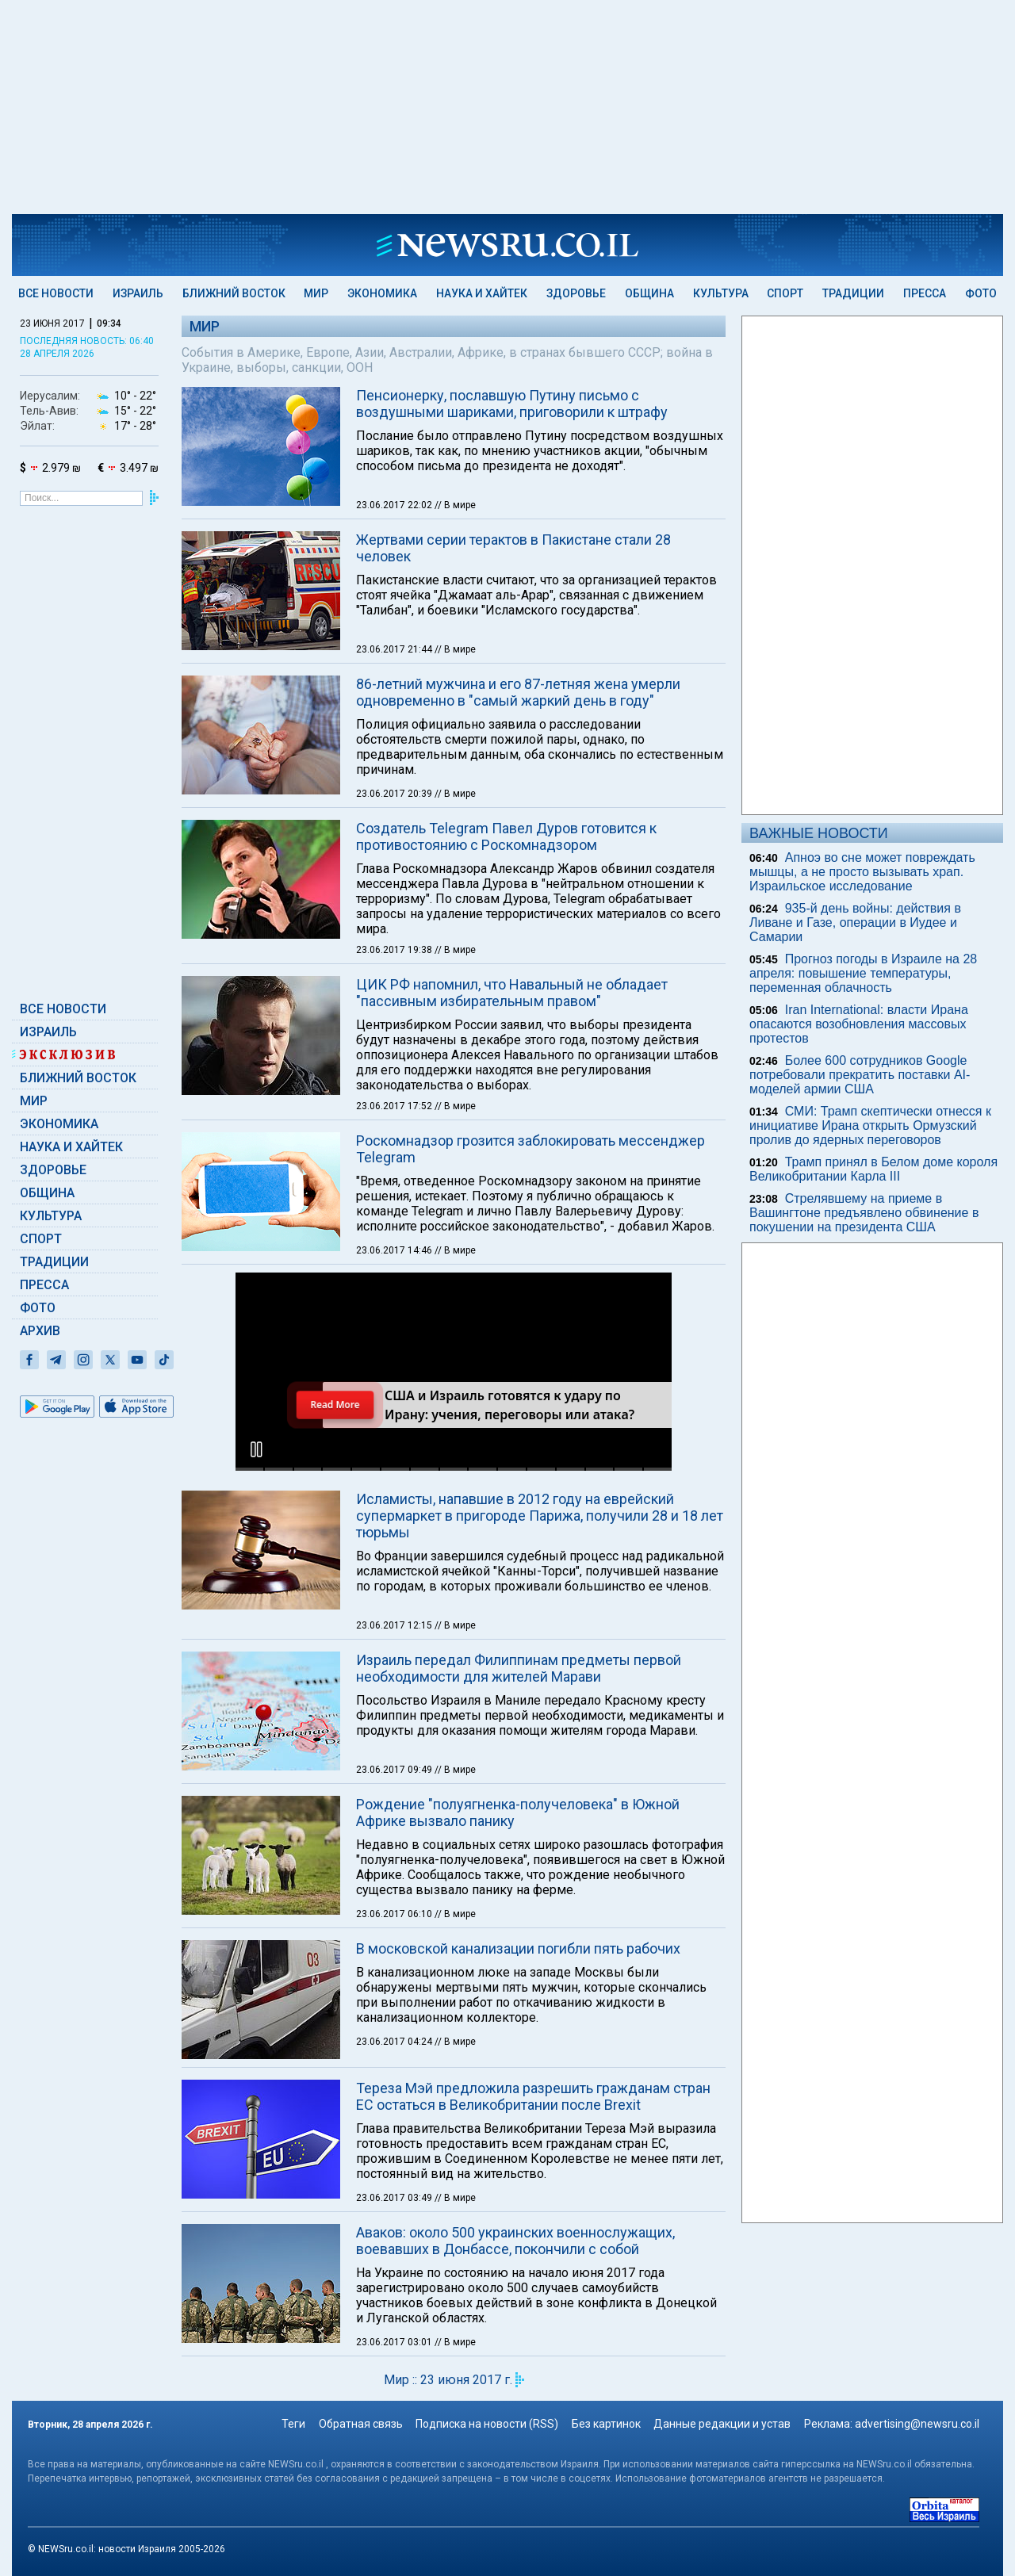 The image size is (1015, 2576). What do you see at coordinates (395, 793) in the screenshot?
I see `23.06.2017 20:39` at bounding box center [395, 793].